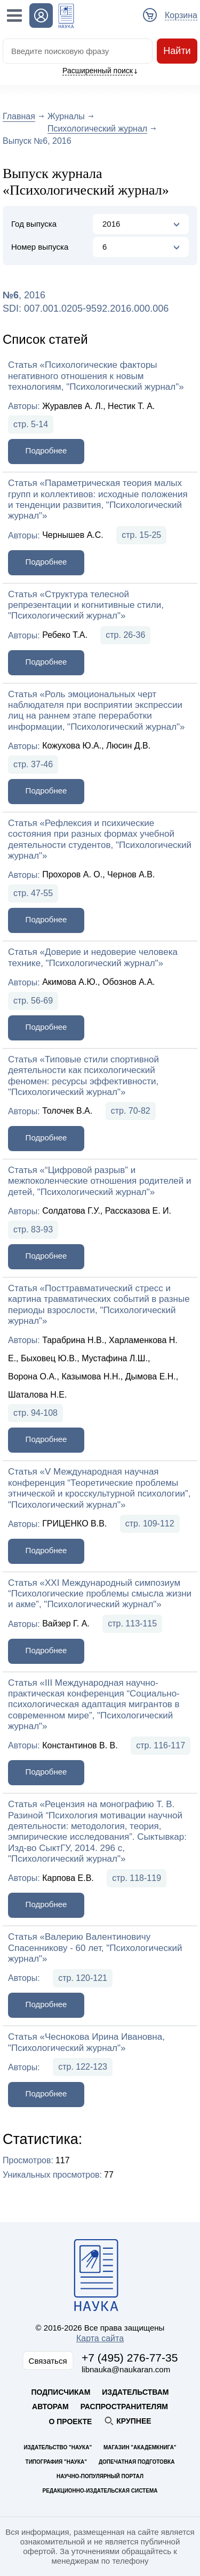  Describe the element at coordinates (50, 2406) in the screenshot. I see `Авторам` at that location.